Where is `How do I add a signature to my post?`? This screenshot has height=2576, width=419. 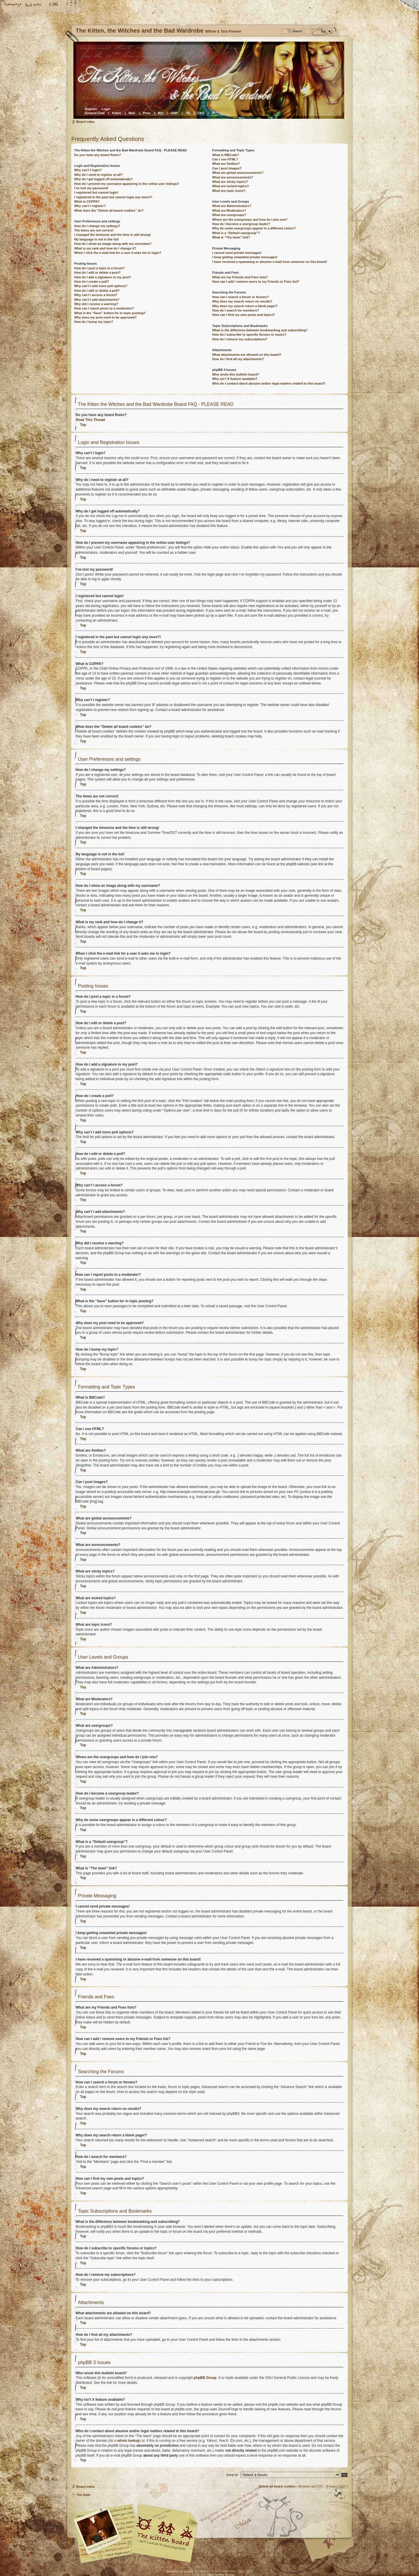 How do I add a signature to my post? is located at coordinates (102, 277).